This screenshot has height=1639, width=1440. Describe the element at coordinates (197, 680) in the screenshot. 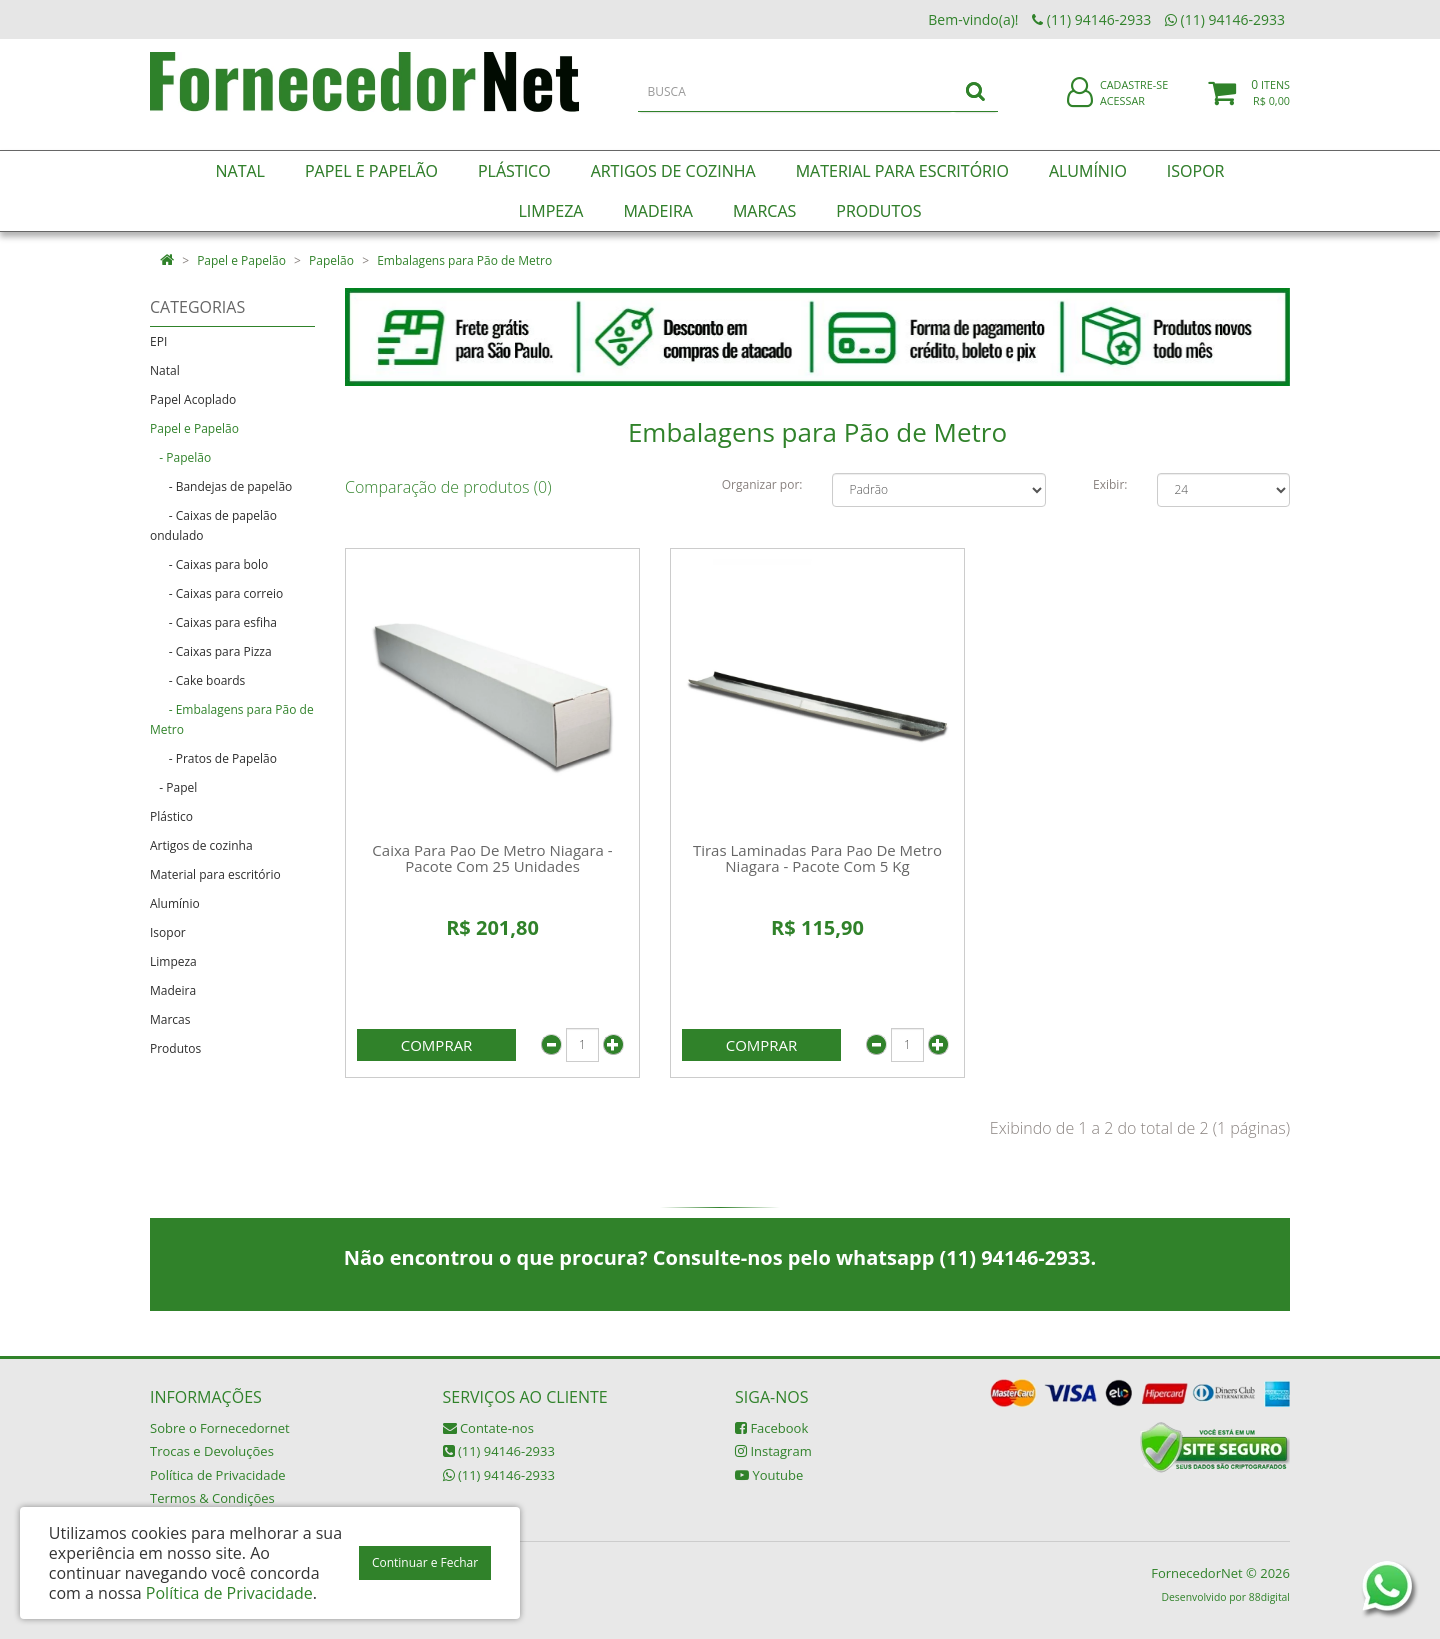

I see `- Cake boards` at that location.